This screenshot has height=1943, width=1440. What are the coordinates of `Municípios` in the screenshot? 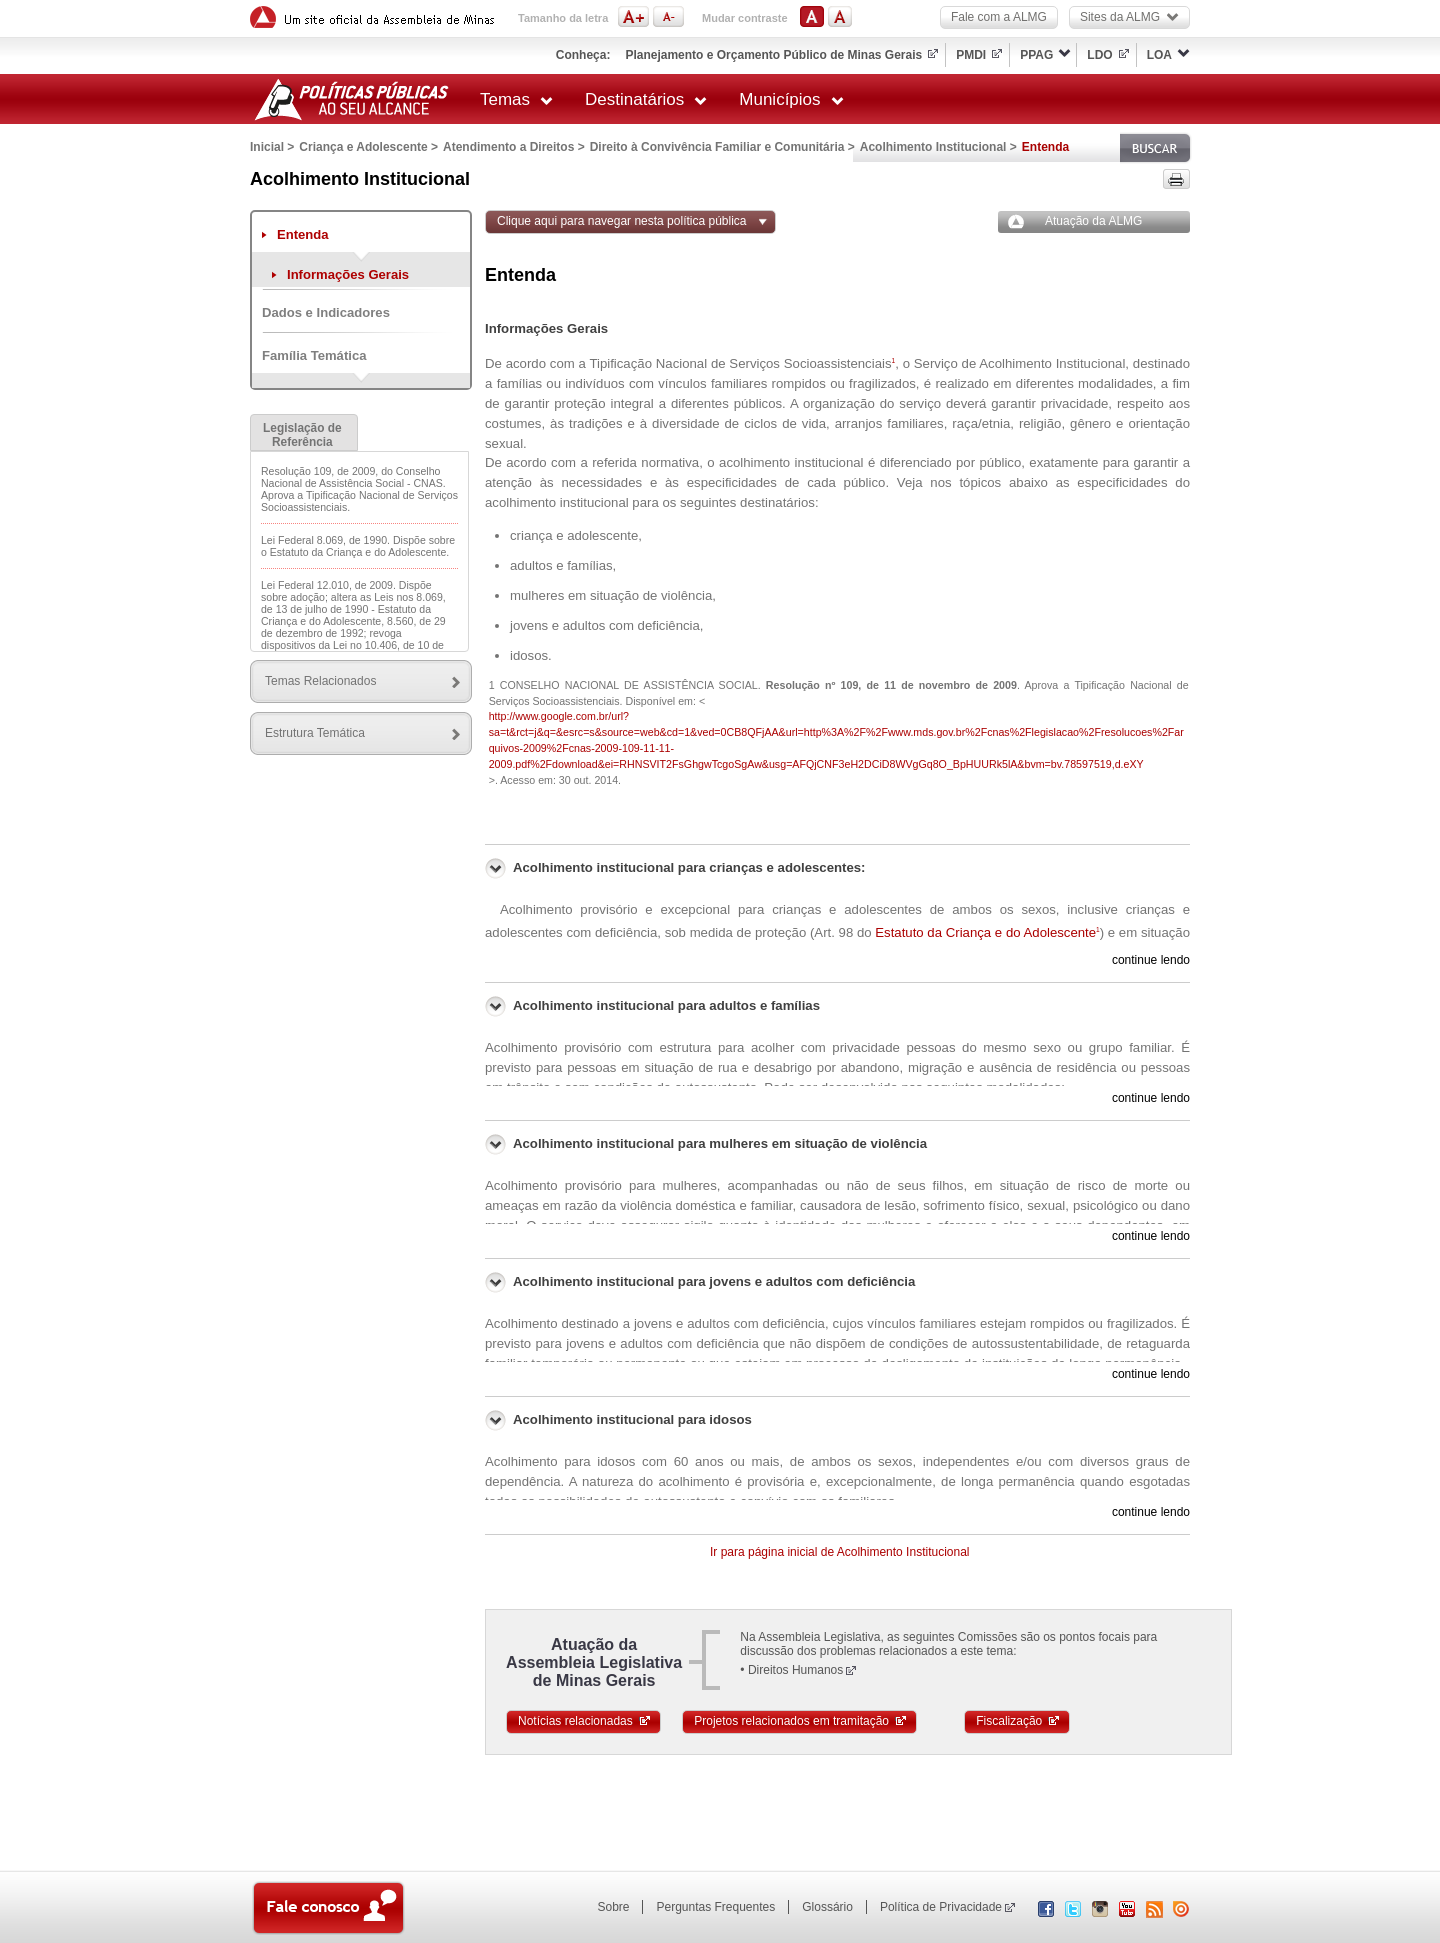 It's located at (791, 99).